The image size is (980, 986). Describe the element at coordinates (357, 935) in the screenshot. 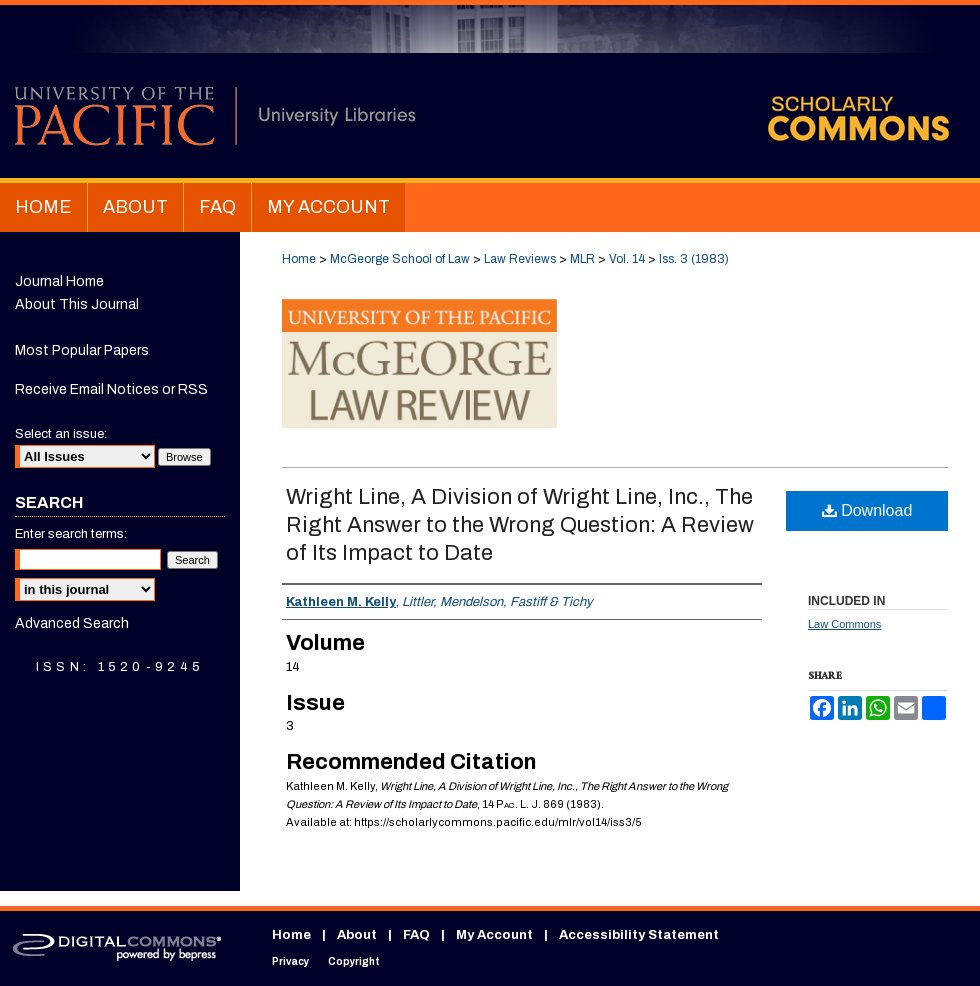

I see `About` at that location.